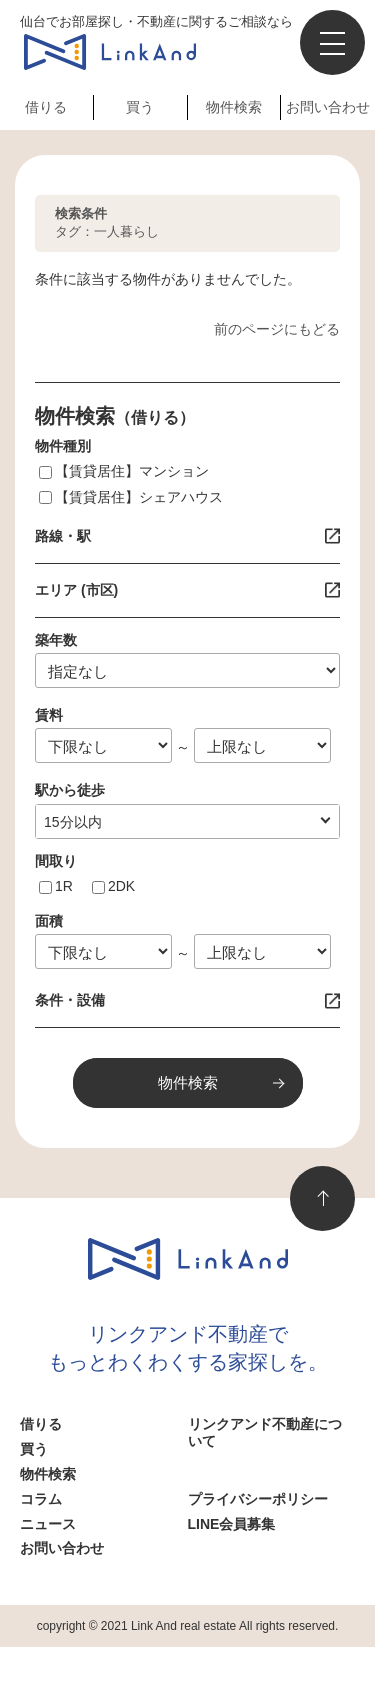 The width and height of the screenshot is (375, 1707). I want to click on 買う, so click(140, 107).